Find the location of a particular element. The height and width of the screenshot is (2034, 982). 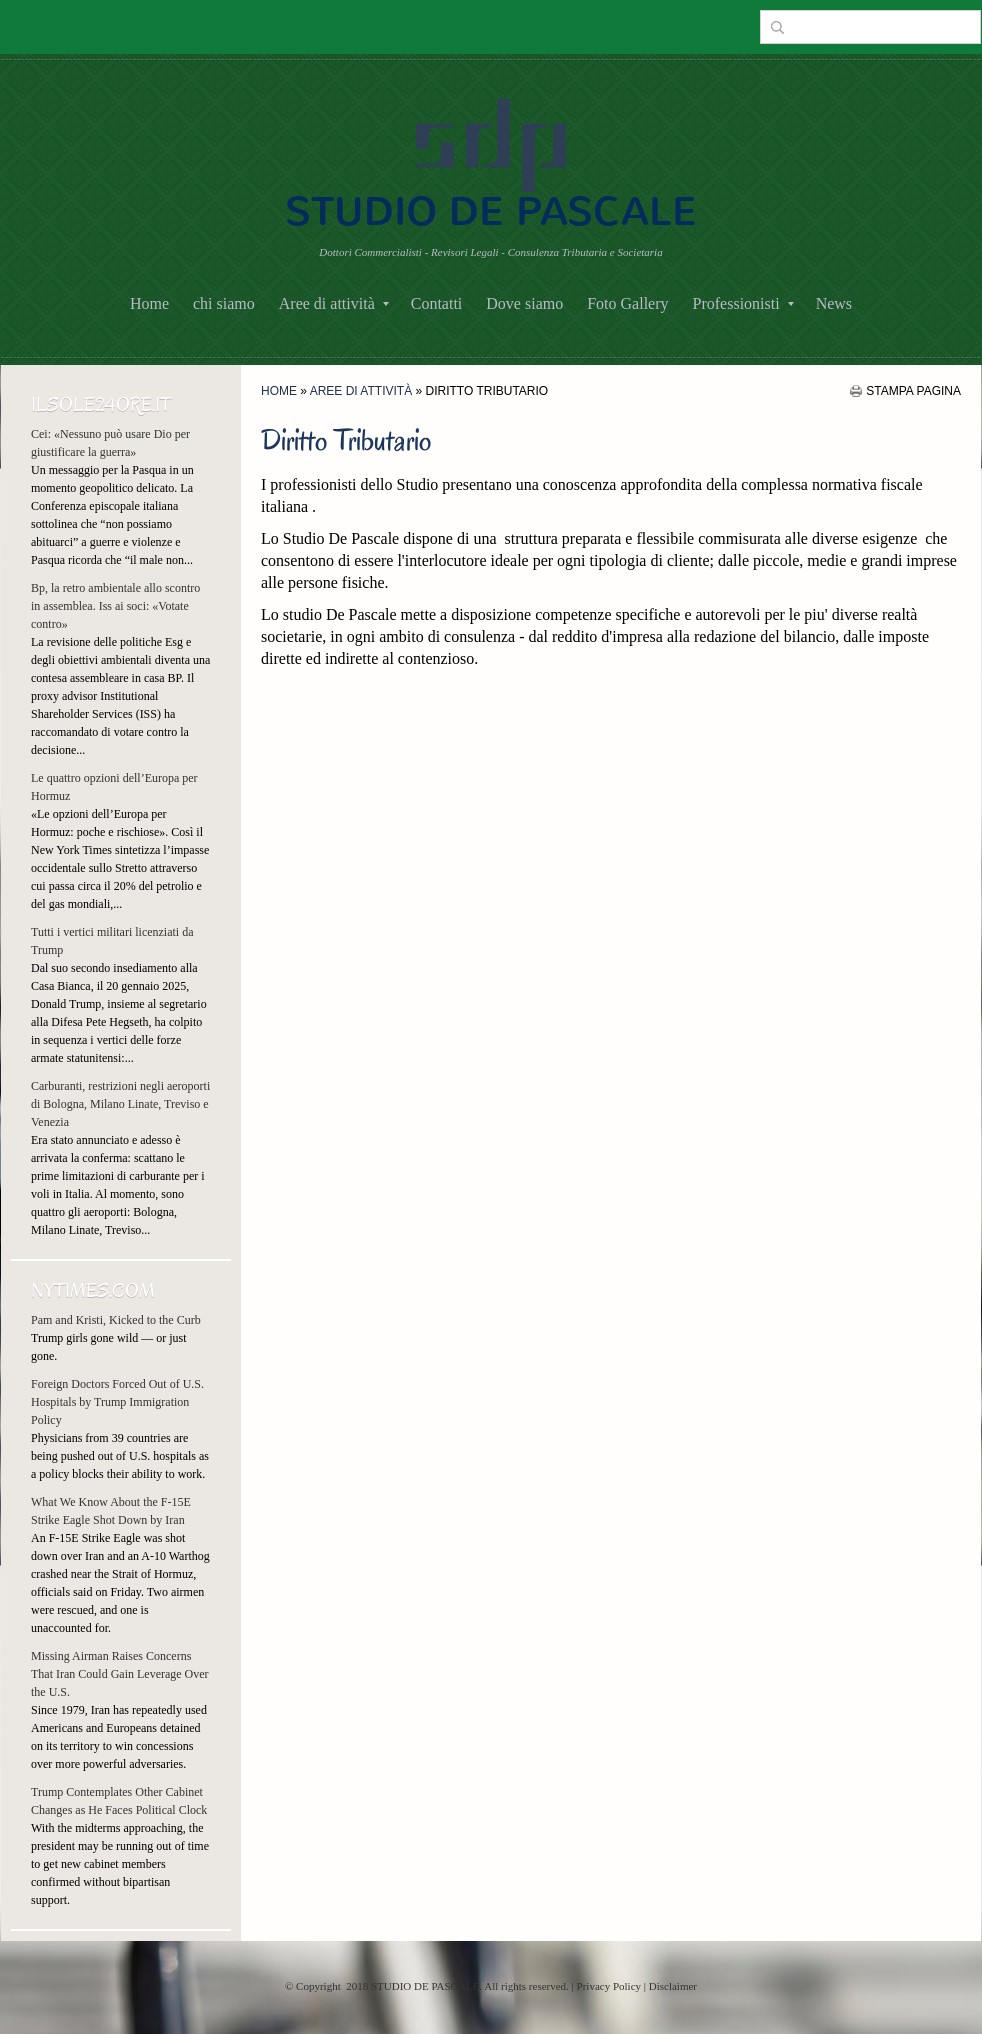

STUDIO DE PASCALE is located at coordinates (491, 211).